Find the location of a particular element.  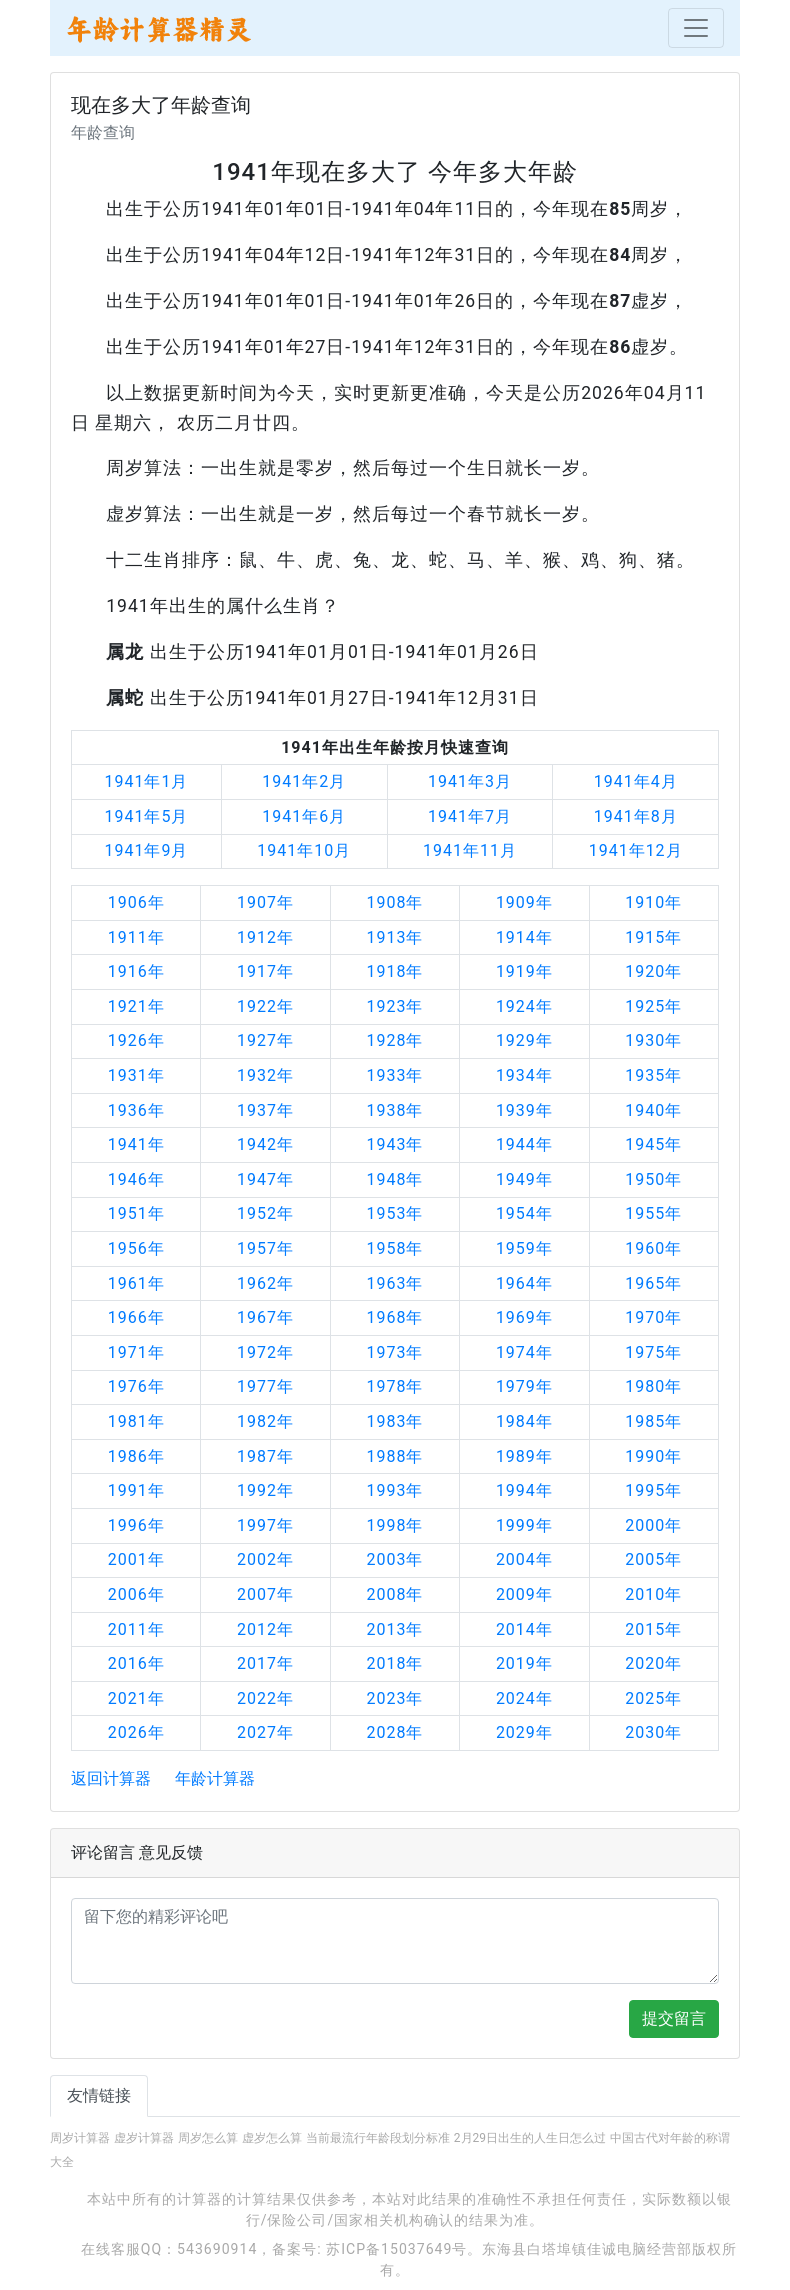

2027年 is located at coordinates (265, 1732).